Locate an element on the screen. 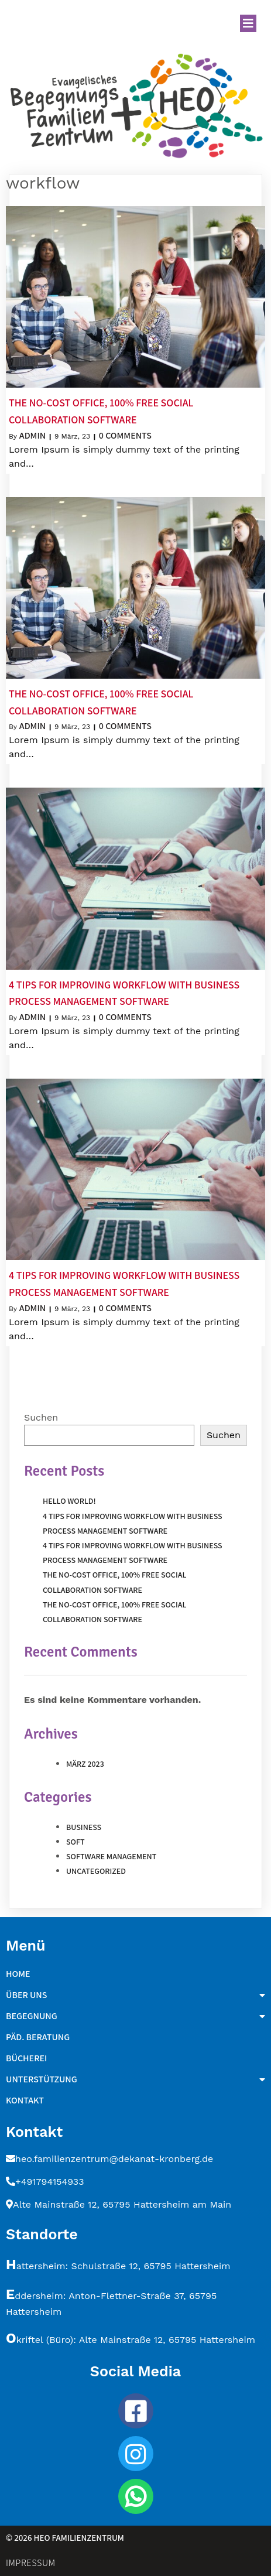  März 2023 is located at coordinates (85, 1764).